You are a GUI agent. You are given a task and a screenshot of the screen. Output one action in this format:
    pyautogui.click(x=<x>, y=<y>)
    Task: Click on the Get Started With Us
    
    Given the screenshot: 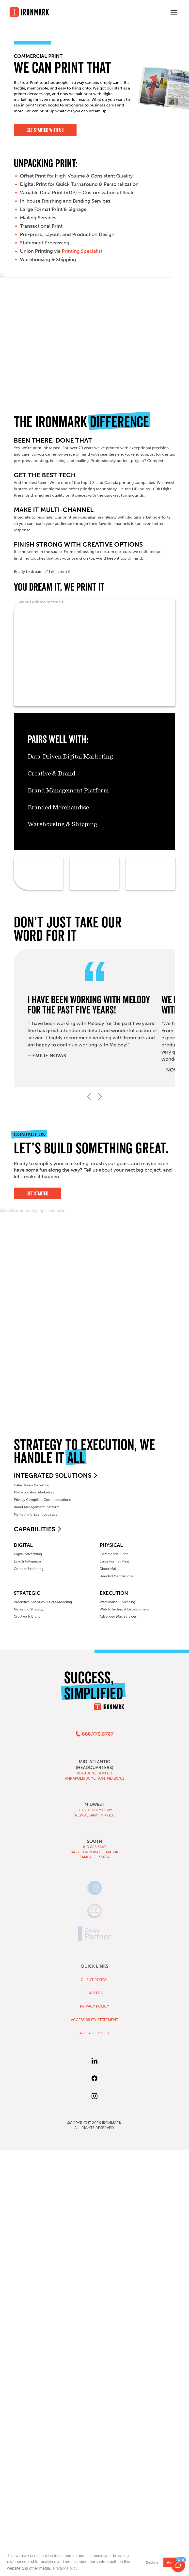 What is the action you would take?
    pyautogui.click(x=45, y=130)
    